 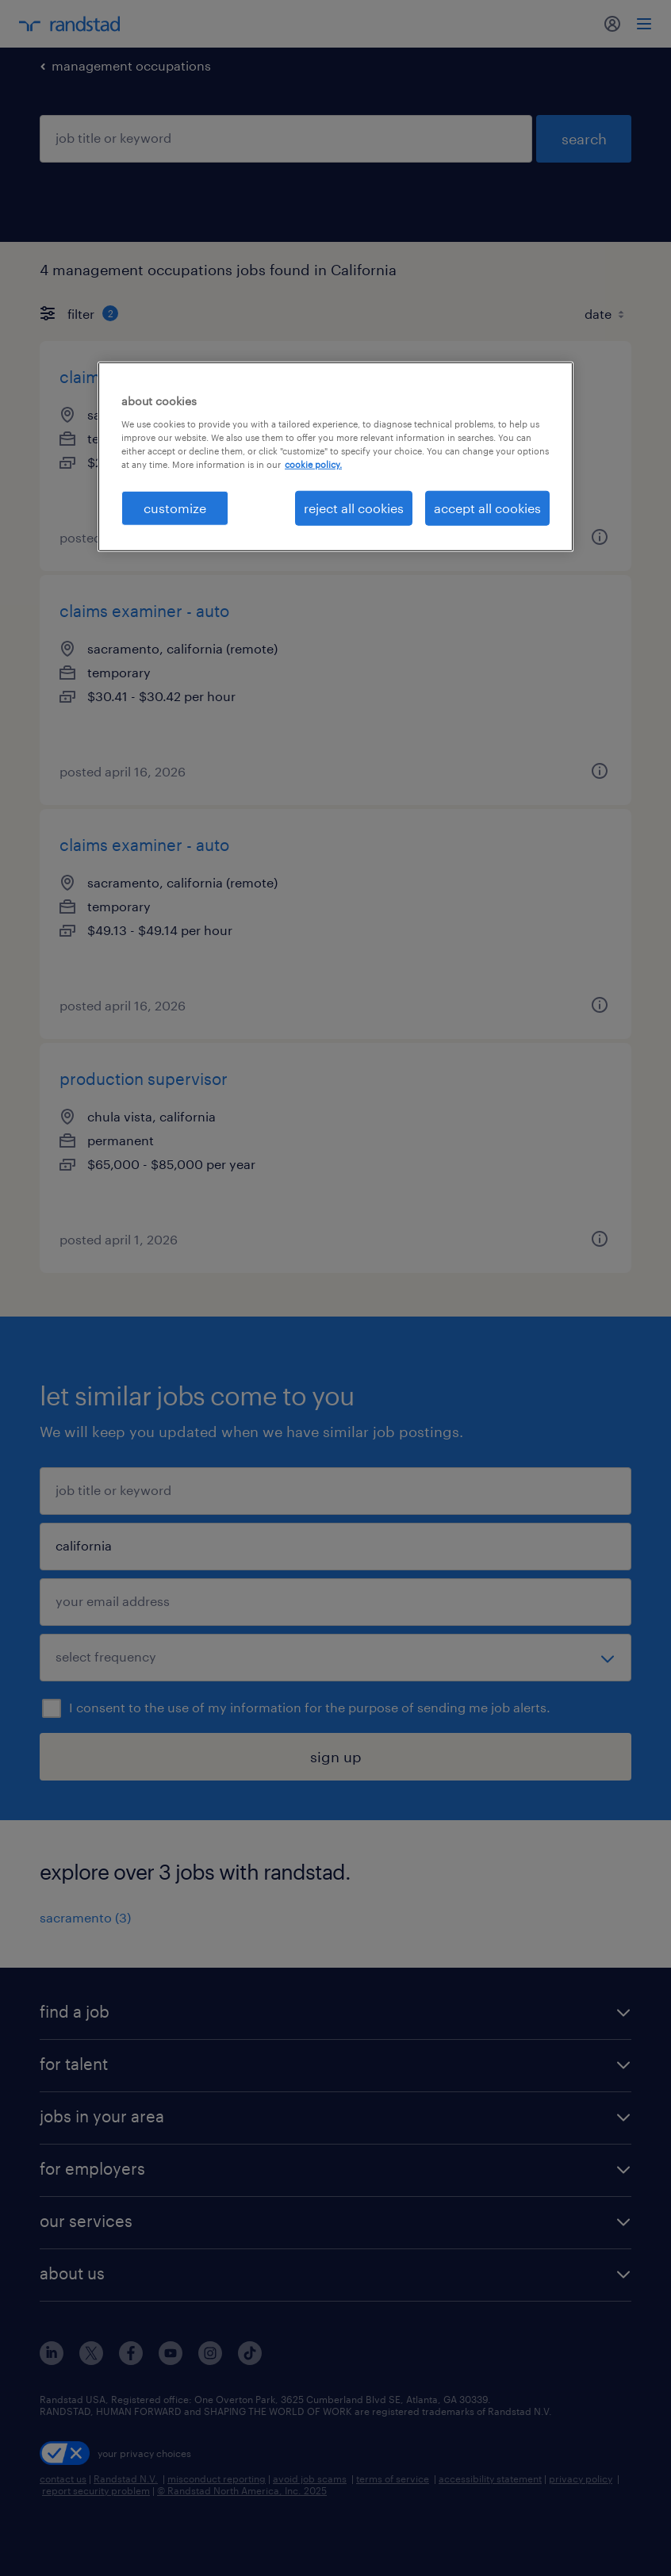 I want to click on [region], so click(x=335, y=457).